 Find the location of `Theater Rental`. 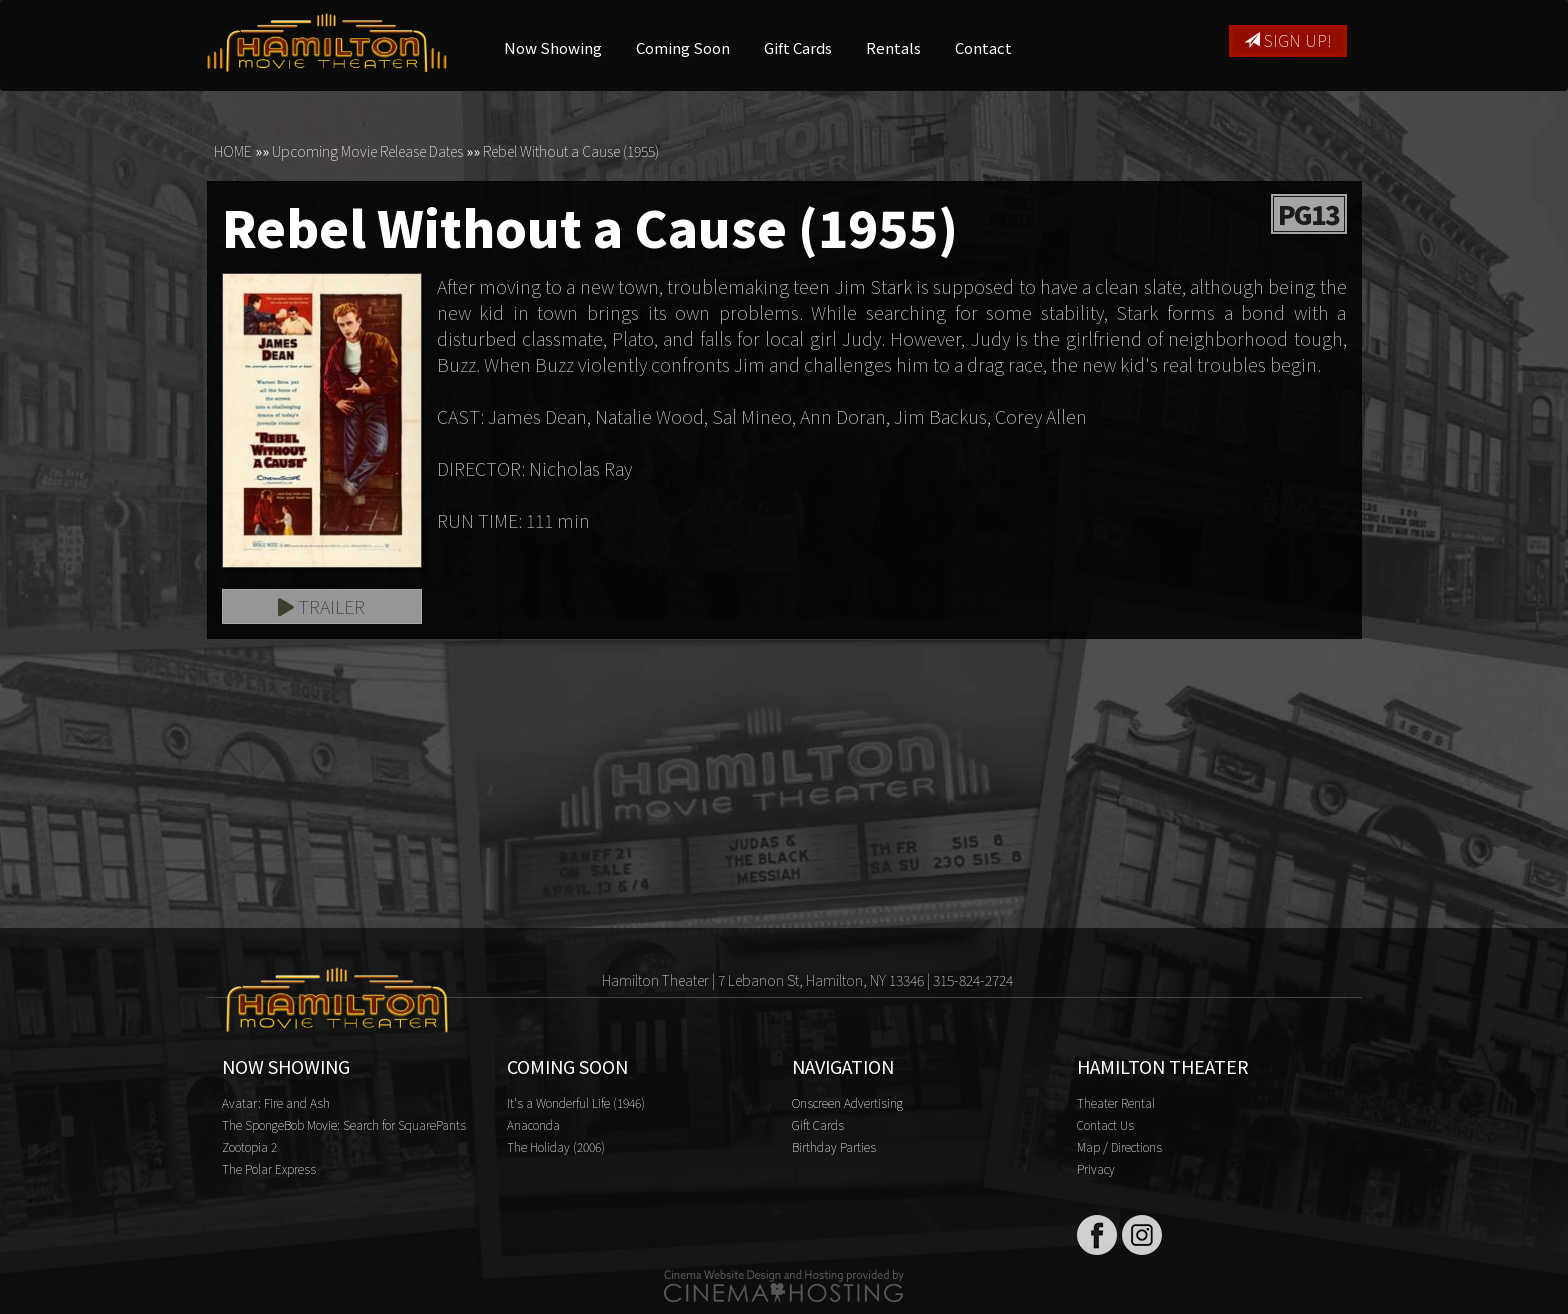

Theater Rental is located at coordinates (1116, 1102).